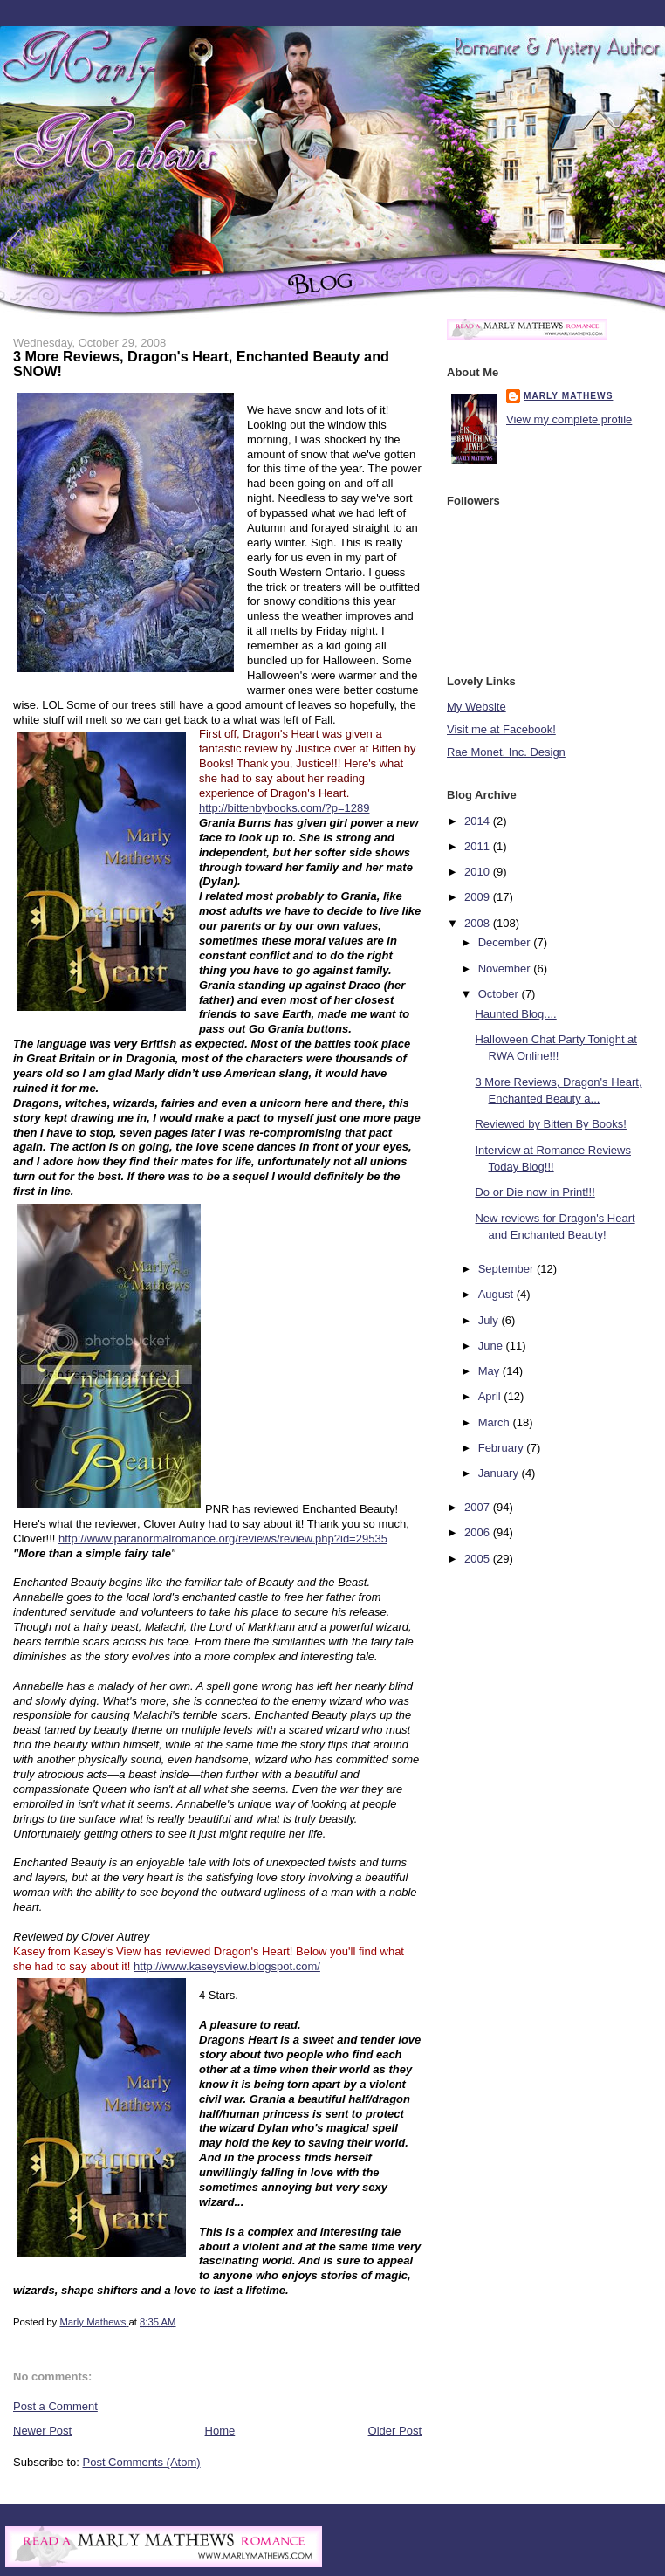 This screenshot has height=2576, width=665. What do you see at coordinates (478, 821) in the screenshot?
I see `2014` at bounding box center [478, 821].